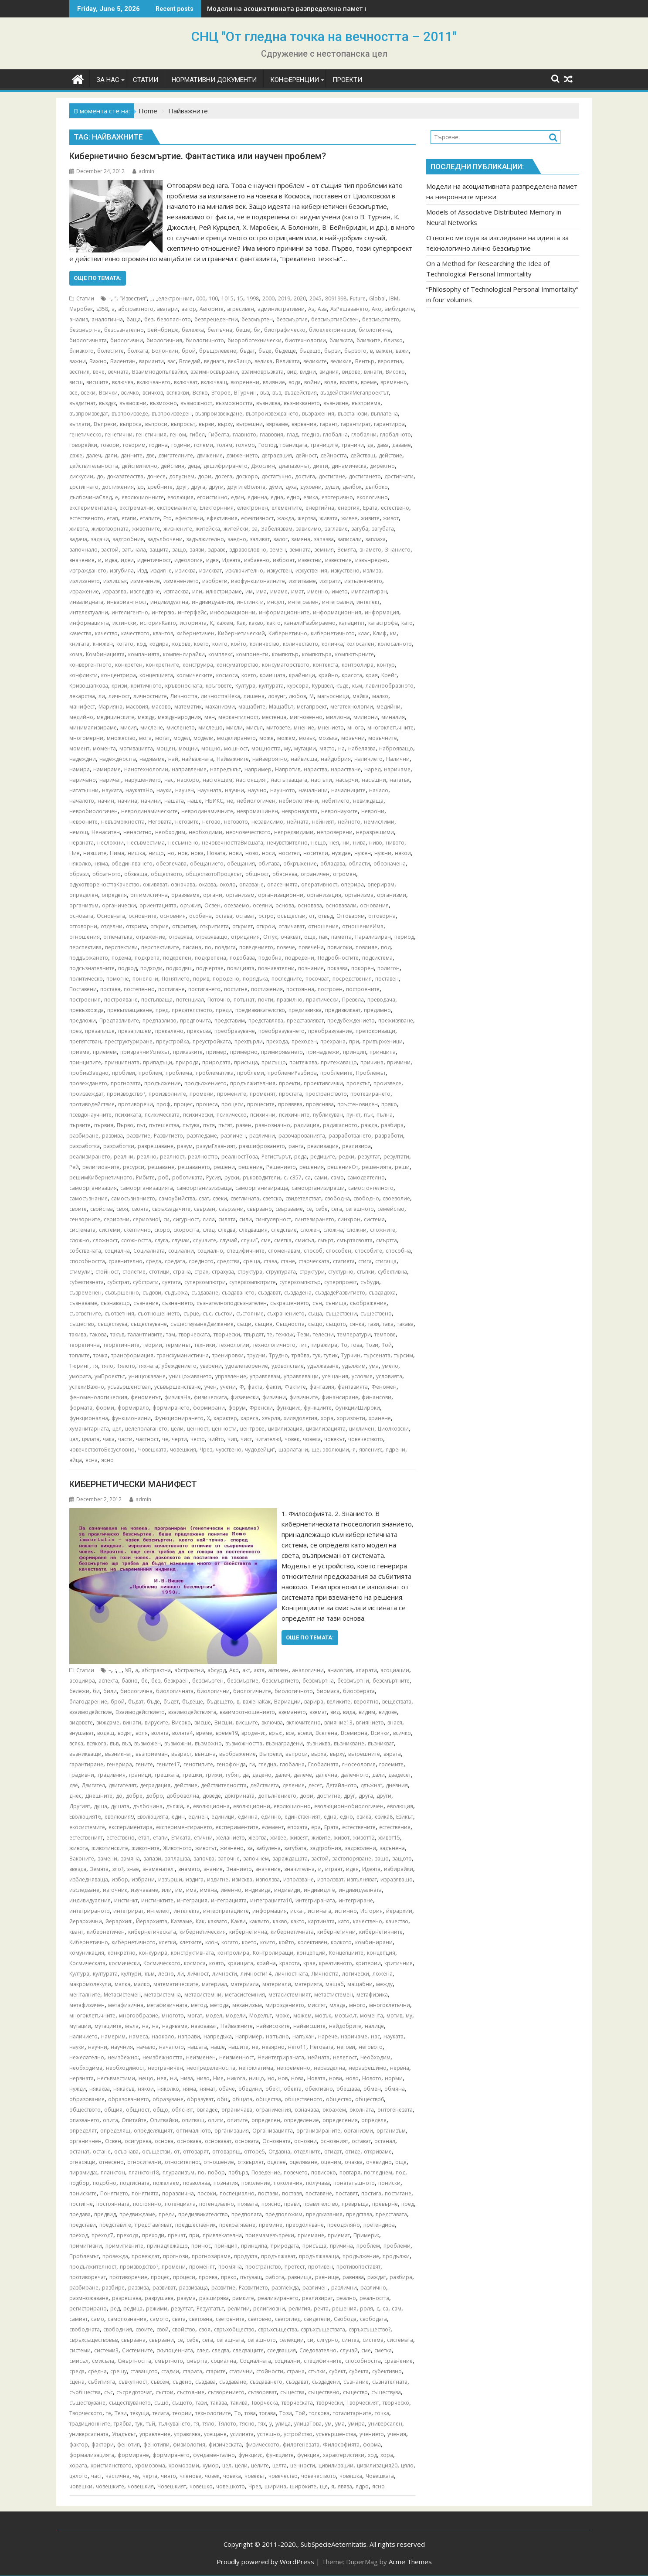 The height and width of the screenshot is (2576, 648). I want to click on или, so click(197, 591).